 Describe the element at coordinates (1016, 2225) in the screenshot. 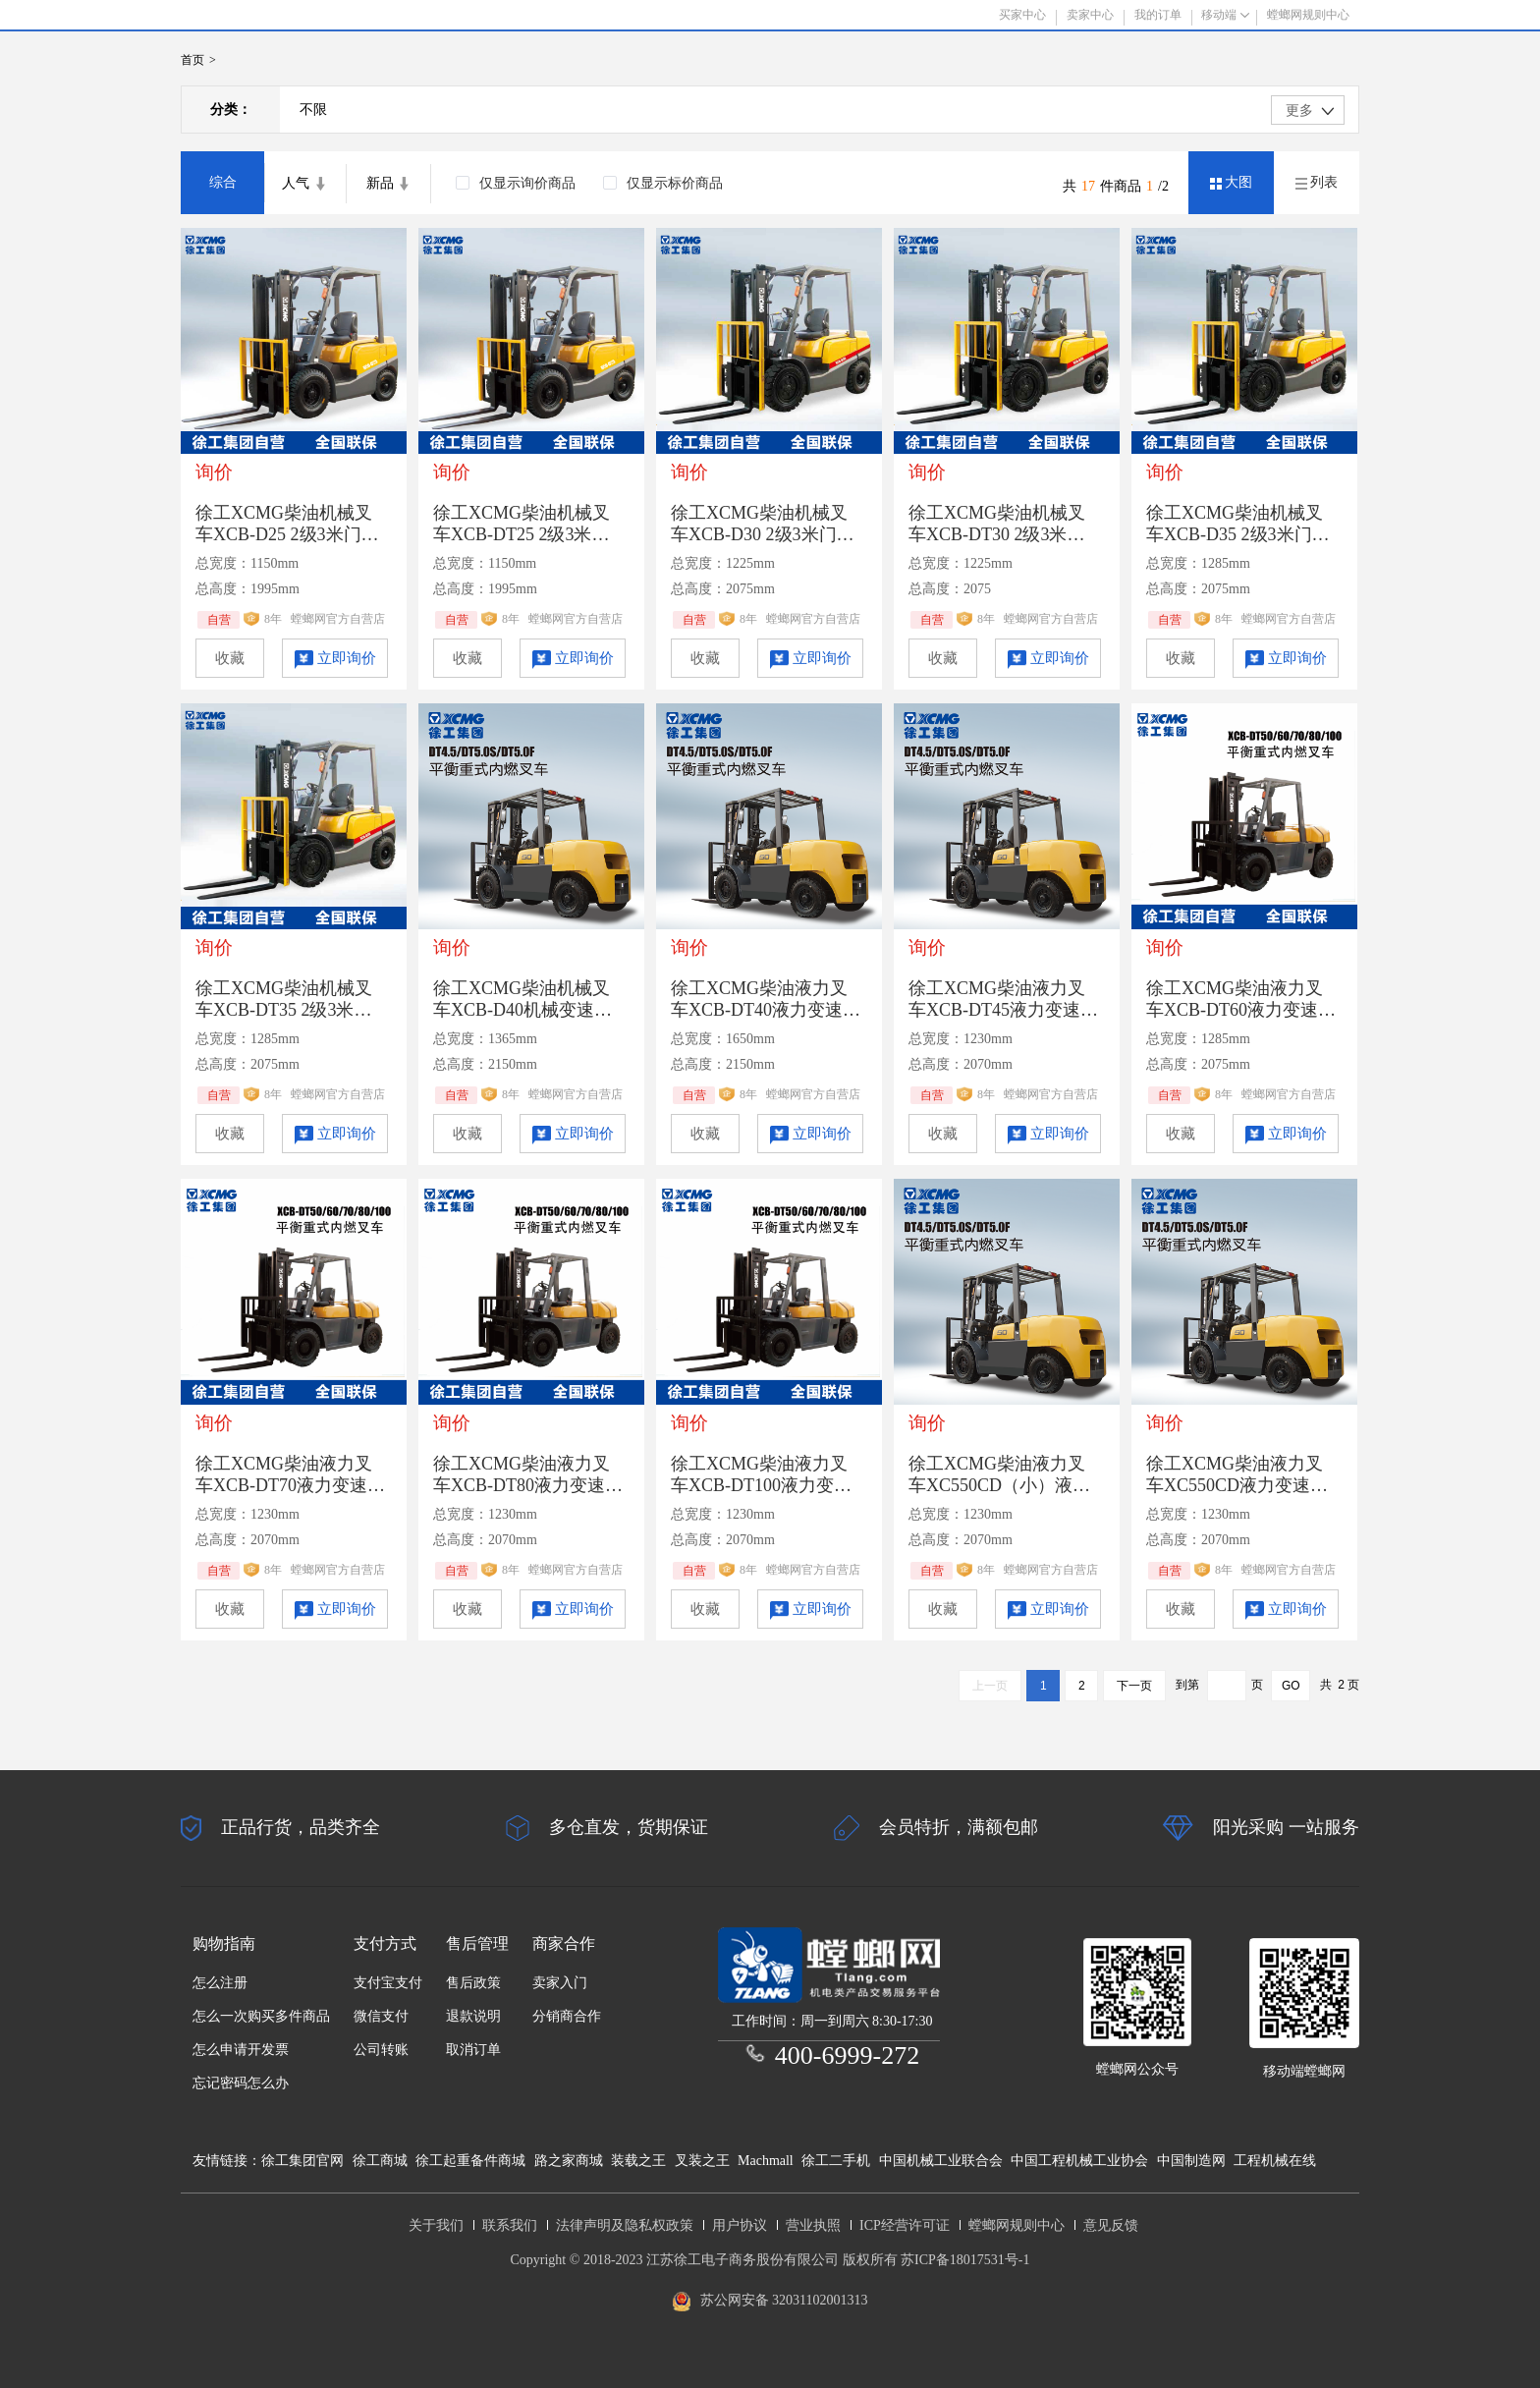

I see `螳螂网规则中心` at that location.